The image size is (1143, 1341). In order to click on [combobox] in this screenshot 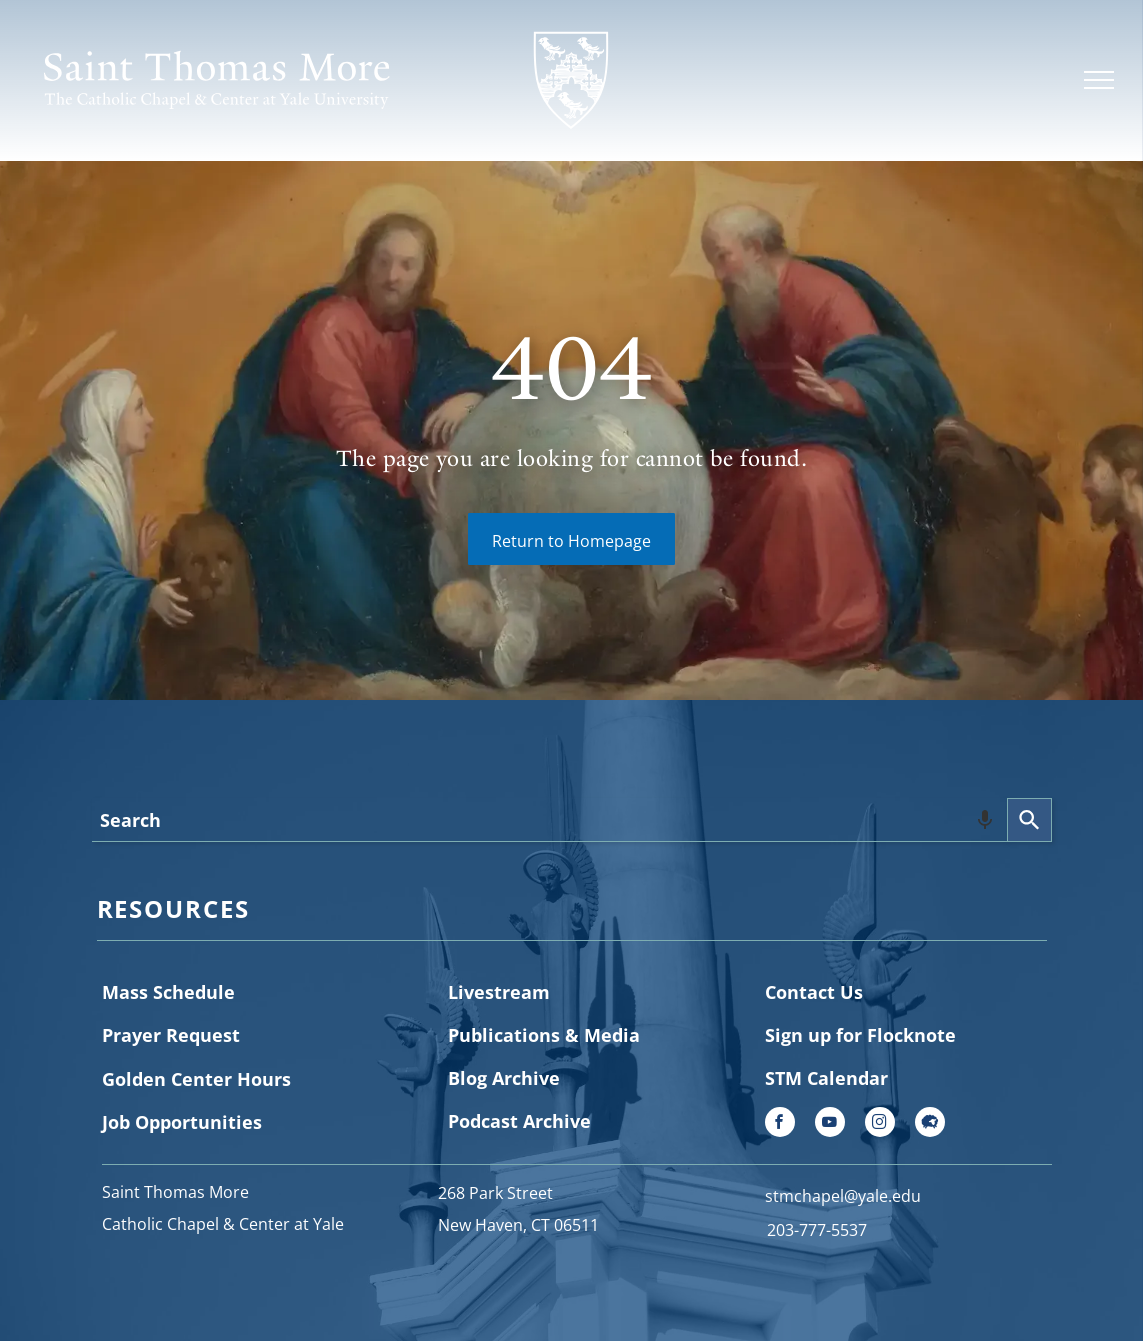, I will do `click(549, 820)`.